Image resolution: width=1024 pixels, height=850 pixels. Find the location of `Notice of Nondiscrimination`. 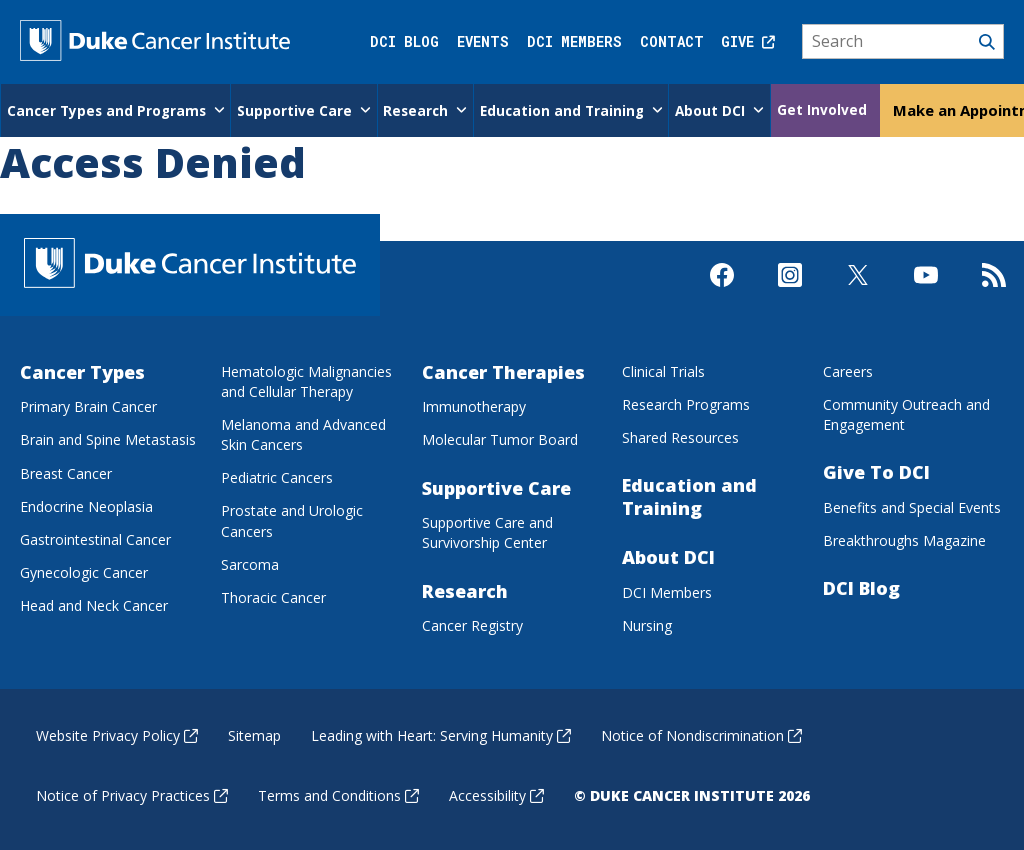

Notice of Nondiscrimination is located at coordinates (701, 734).